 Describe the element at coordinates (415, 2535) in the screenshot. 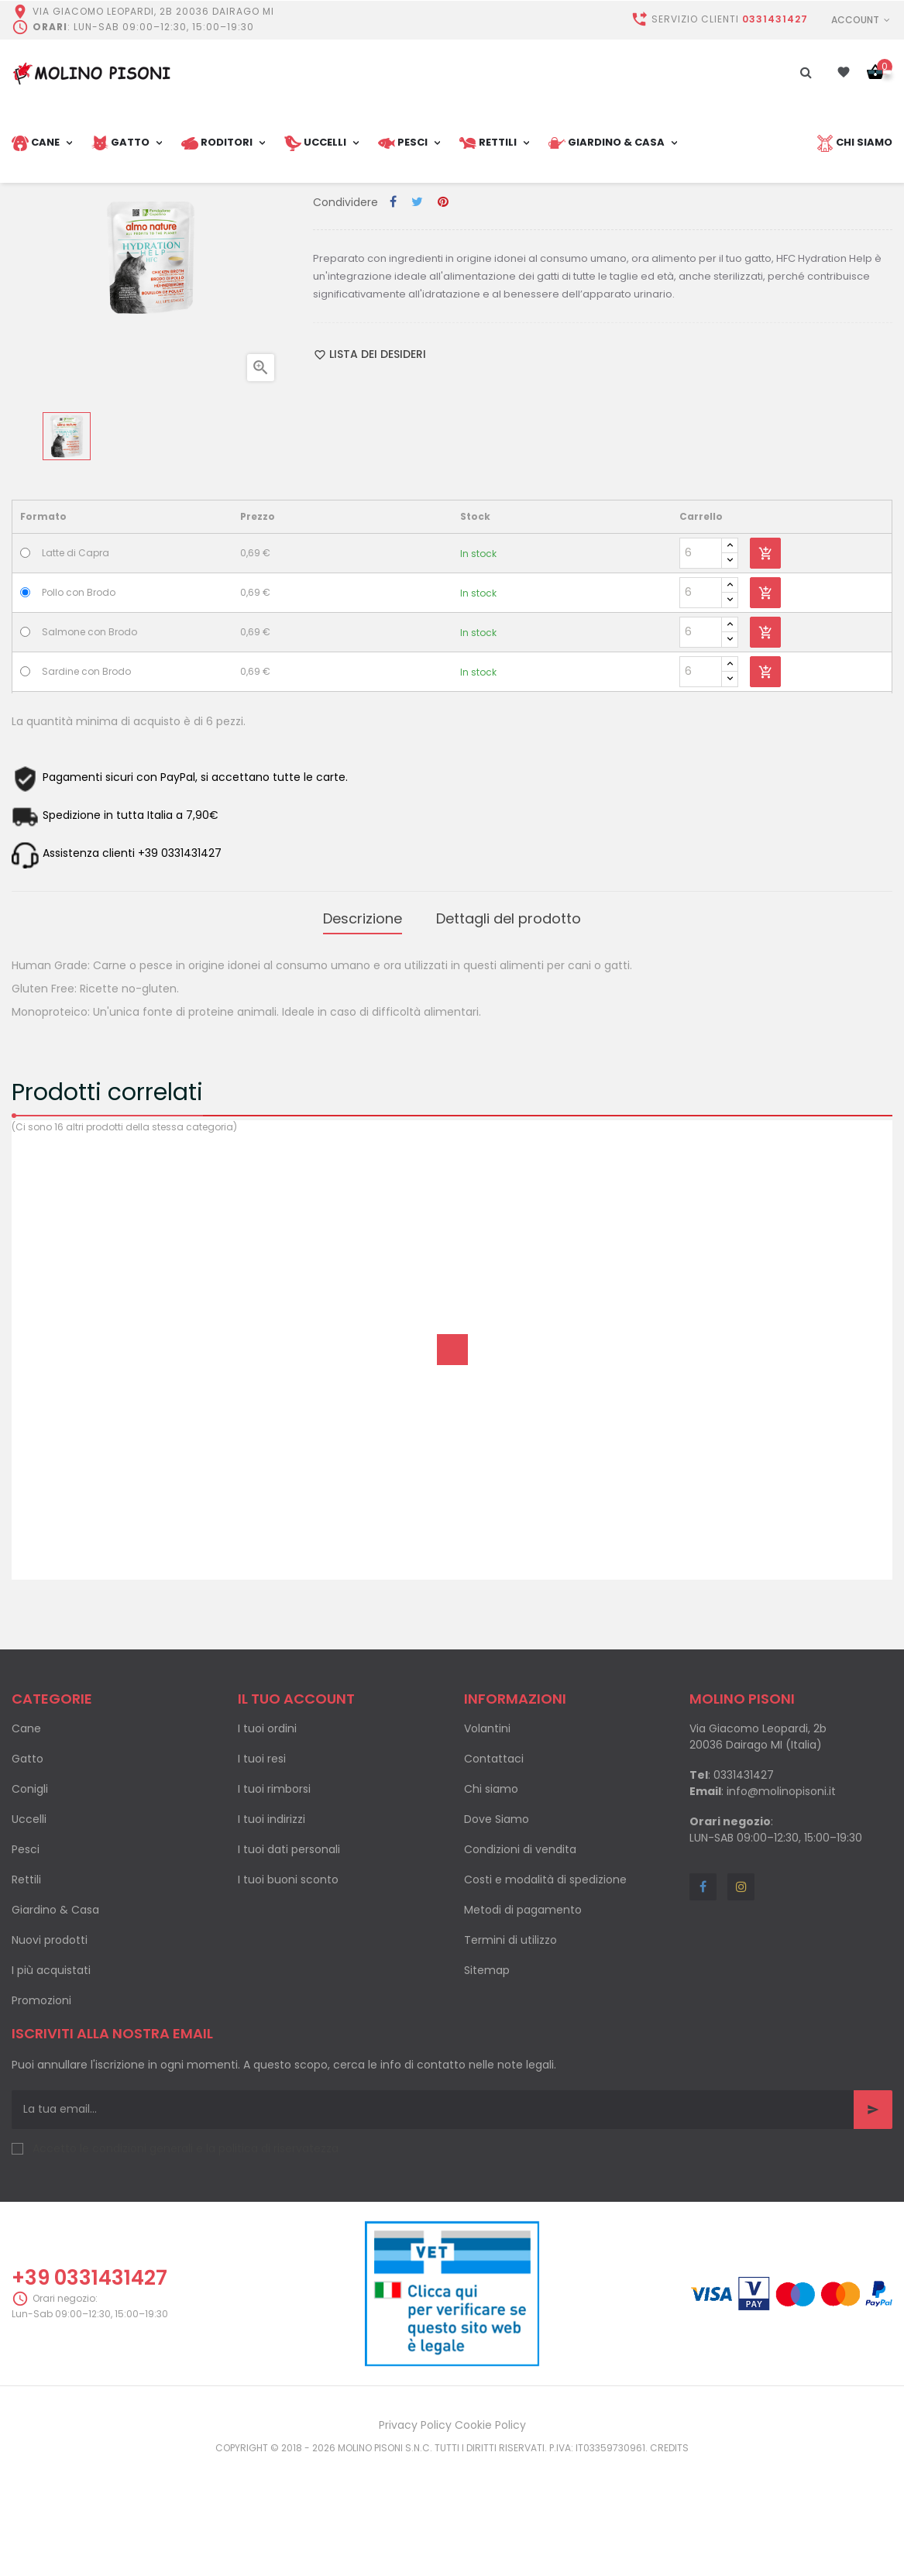

I see `Privacy Policy` at that location.